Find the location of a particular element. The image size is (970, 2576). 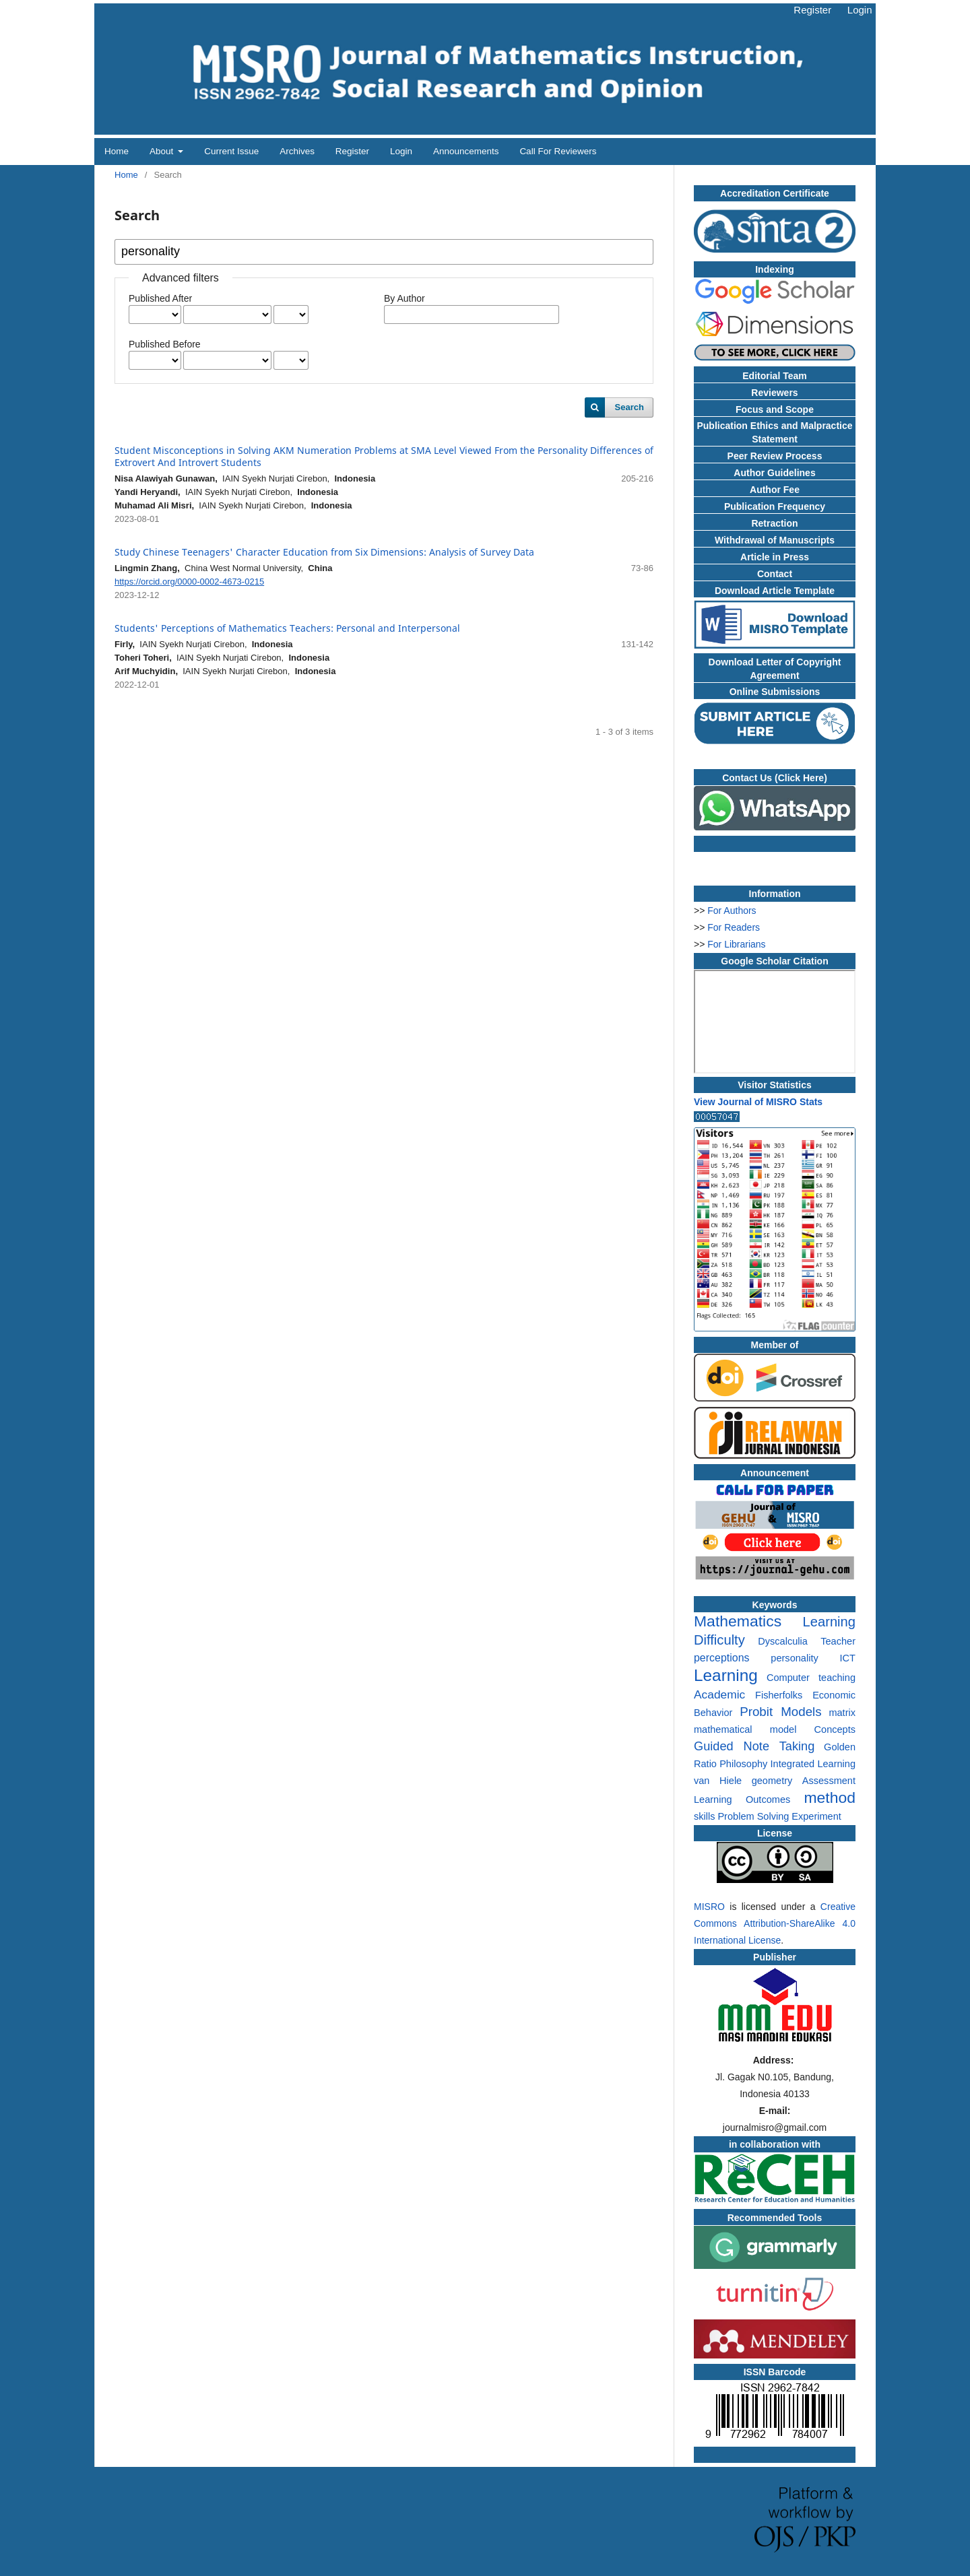

https://orcid.org/0000-0002-4673-0215 is located at coordinates (189, 581).